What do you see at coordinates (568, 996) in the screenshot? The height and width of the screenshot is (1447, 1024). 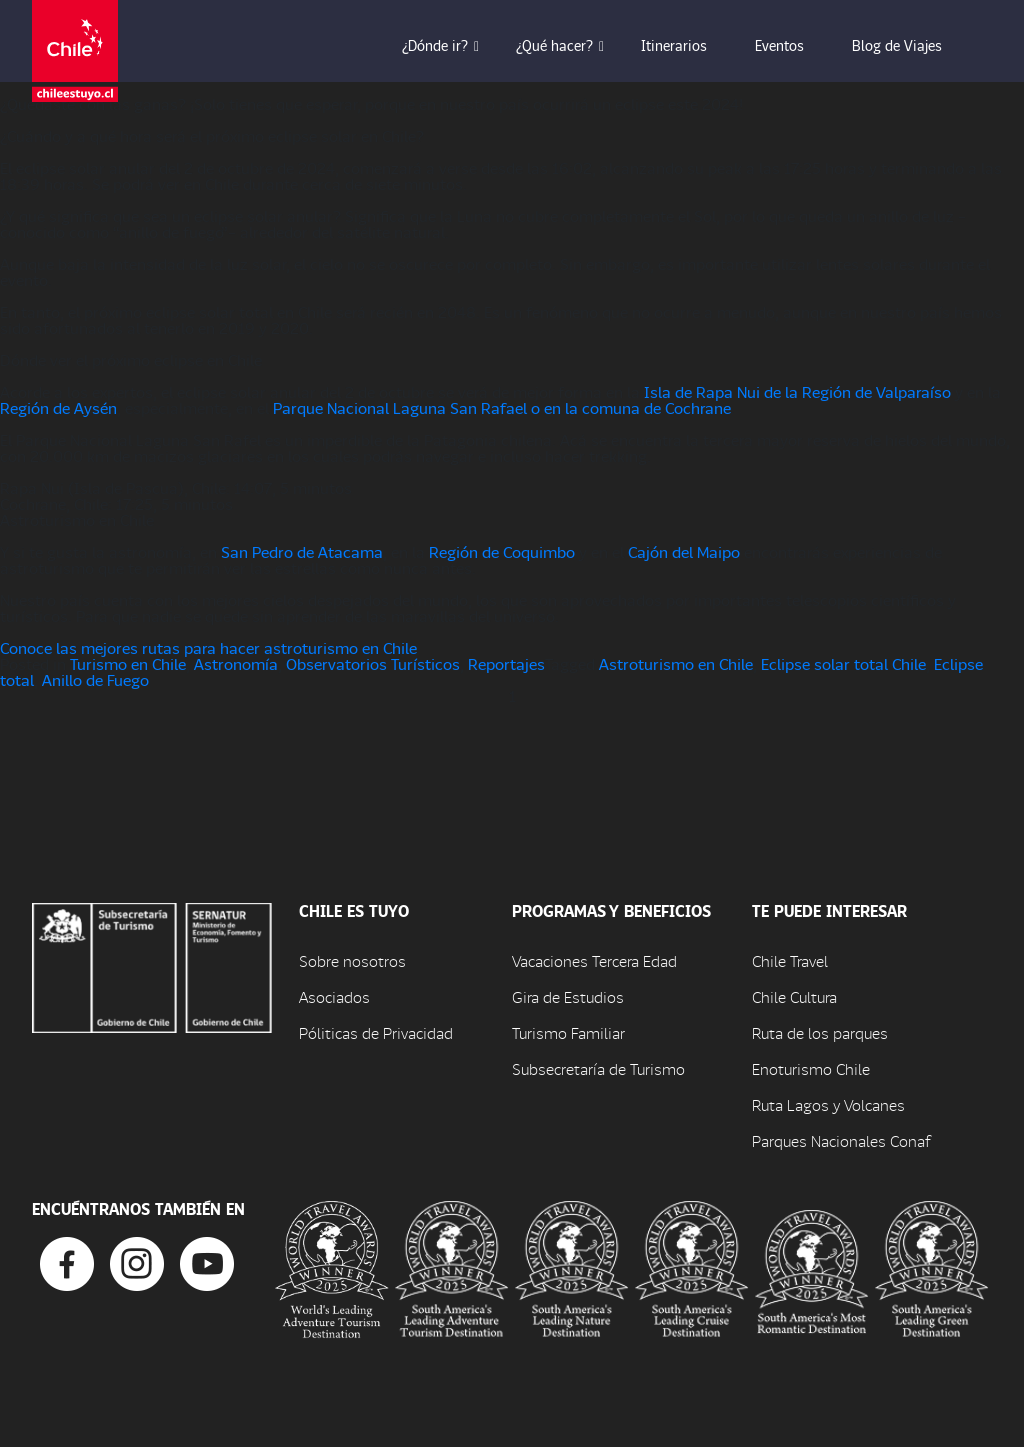 I see `Gira de Estudios` at bounding box center [568, 996].